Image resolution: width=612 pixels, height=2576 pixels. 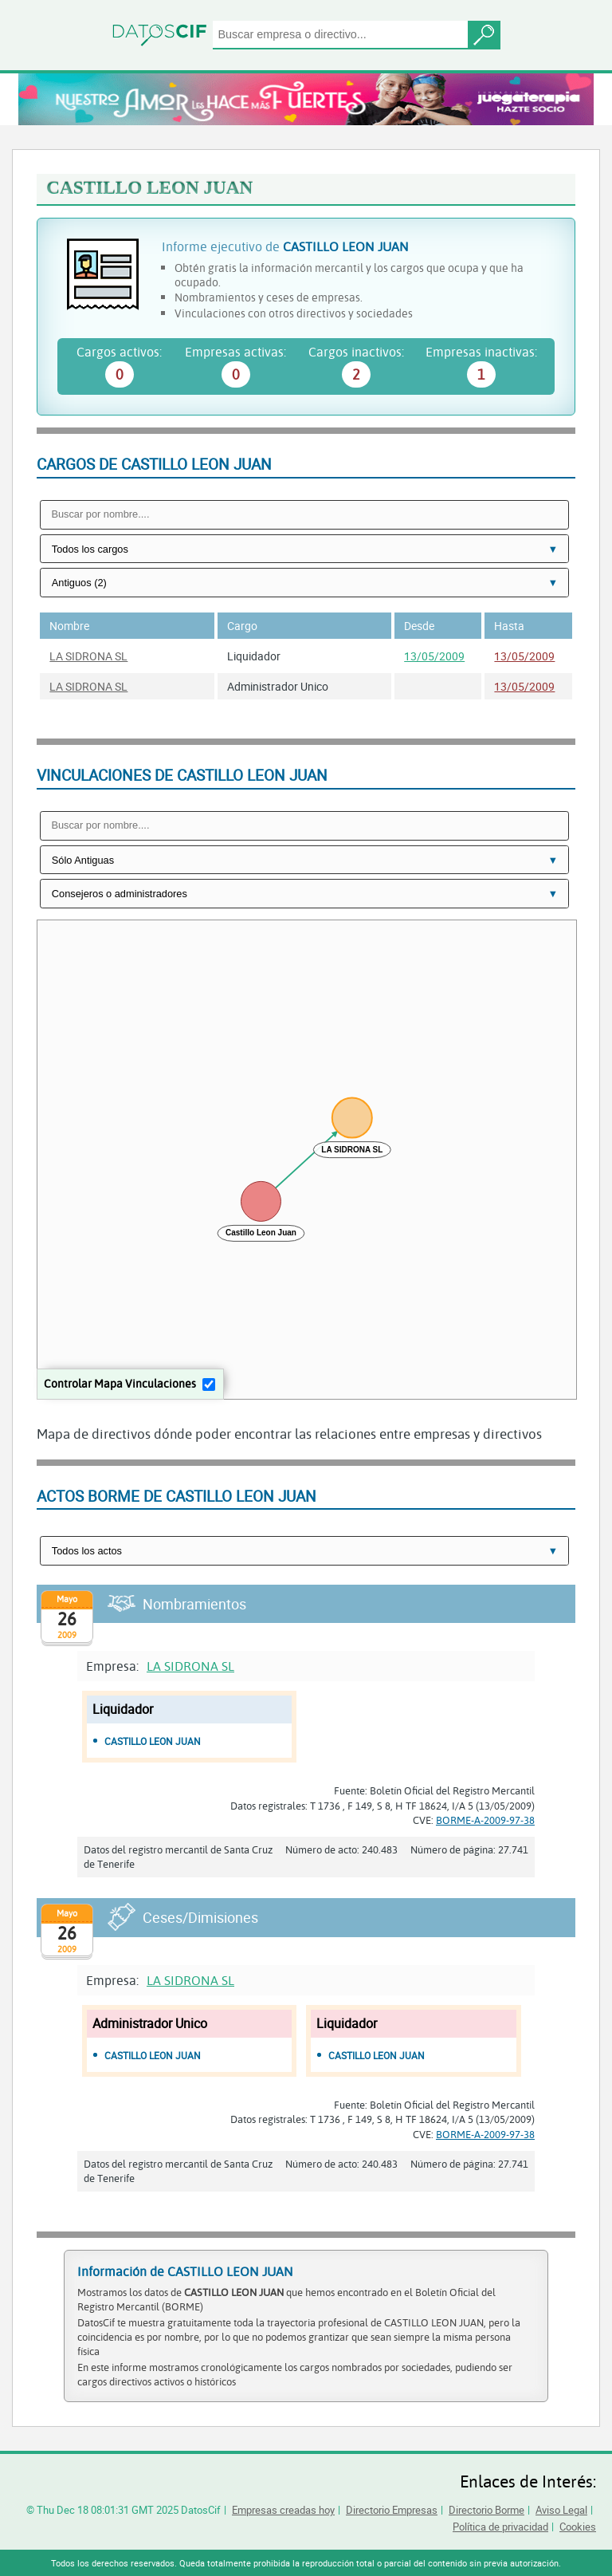 What do you see at coordinates (486, 2510) in the screenshot?
I see `Directorio Borme` at bounding box center [486, 2510].